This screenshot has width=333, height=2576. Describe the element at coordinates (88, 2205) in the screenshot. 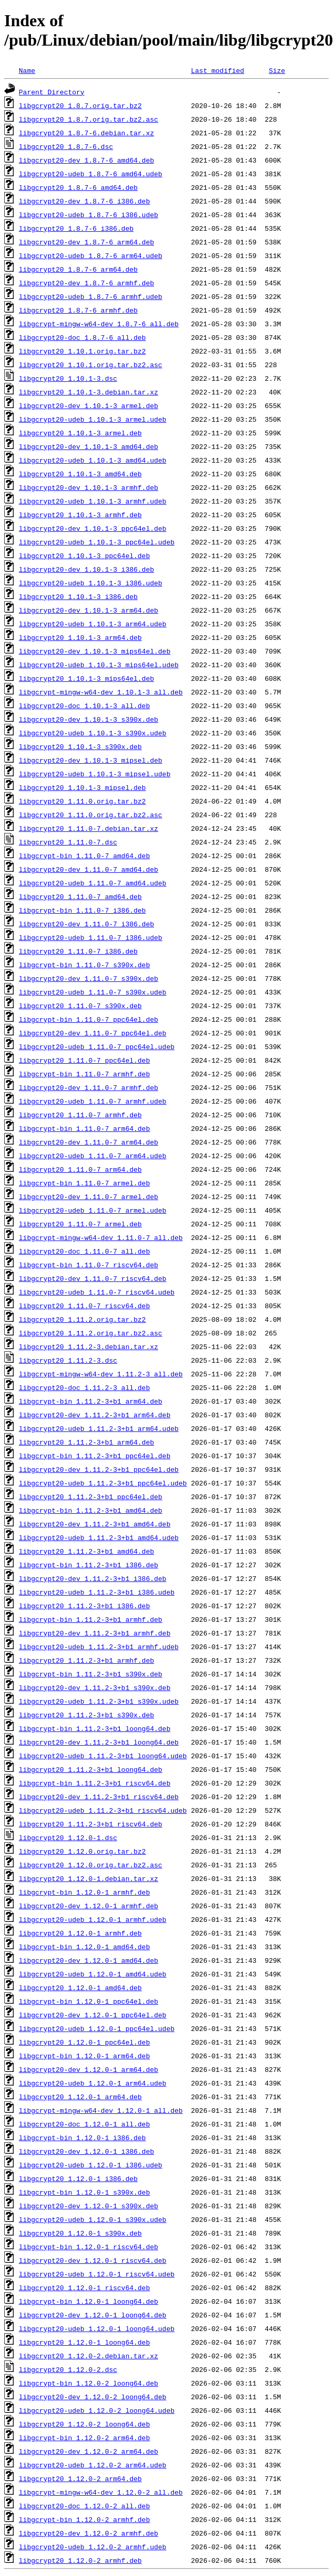

I see `libgcrypt20-dev_1.12.0-1_s390x.deb` at that location.